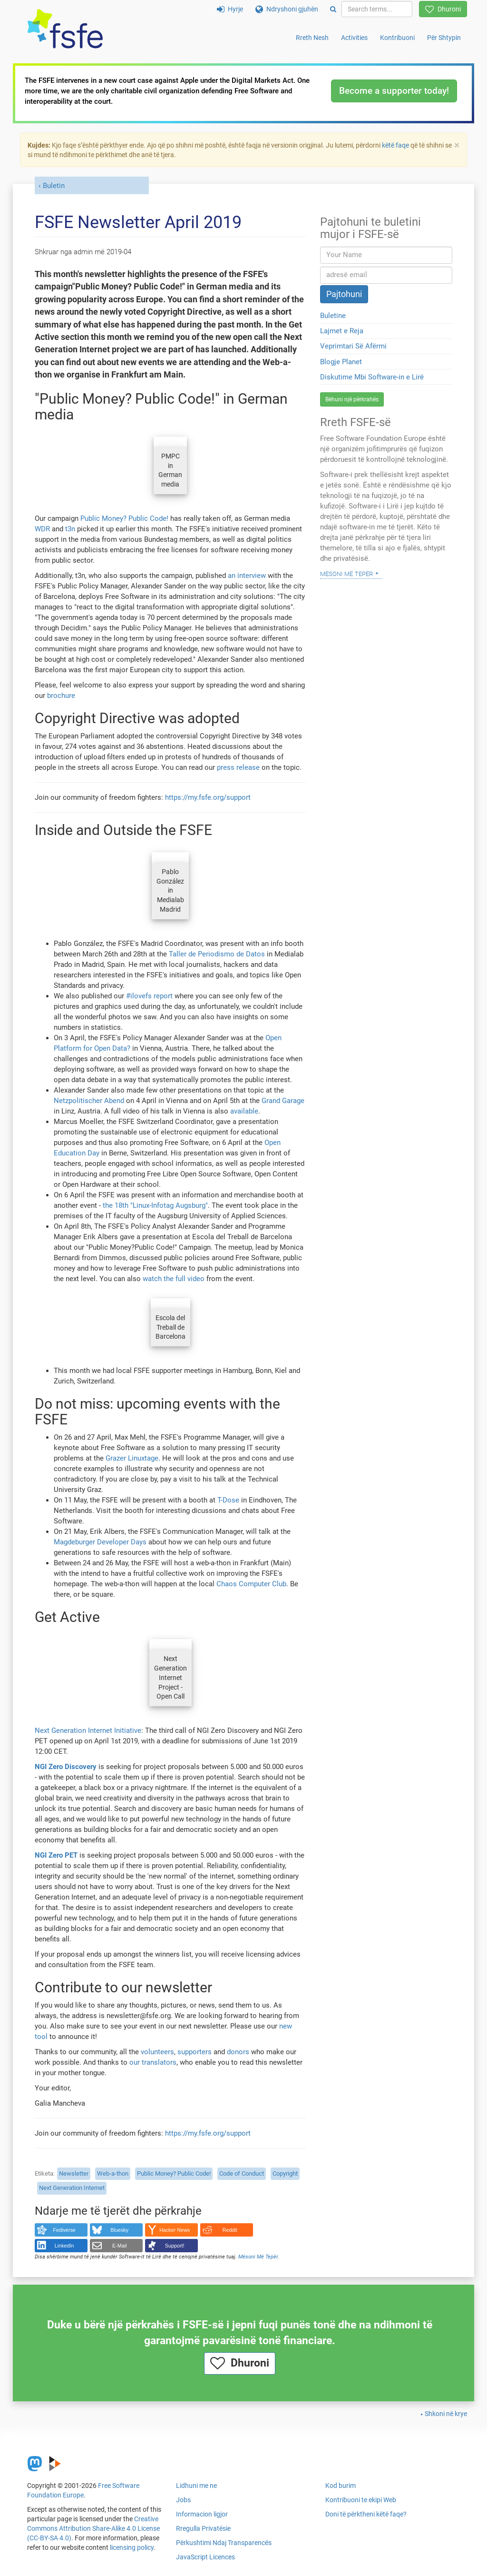  What do you see at coordinates (238, 2052) in the screenshot?
I see `donors` at bounding box center [238, 2052].